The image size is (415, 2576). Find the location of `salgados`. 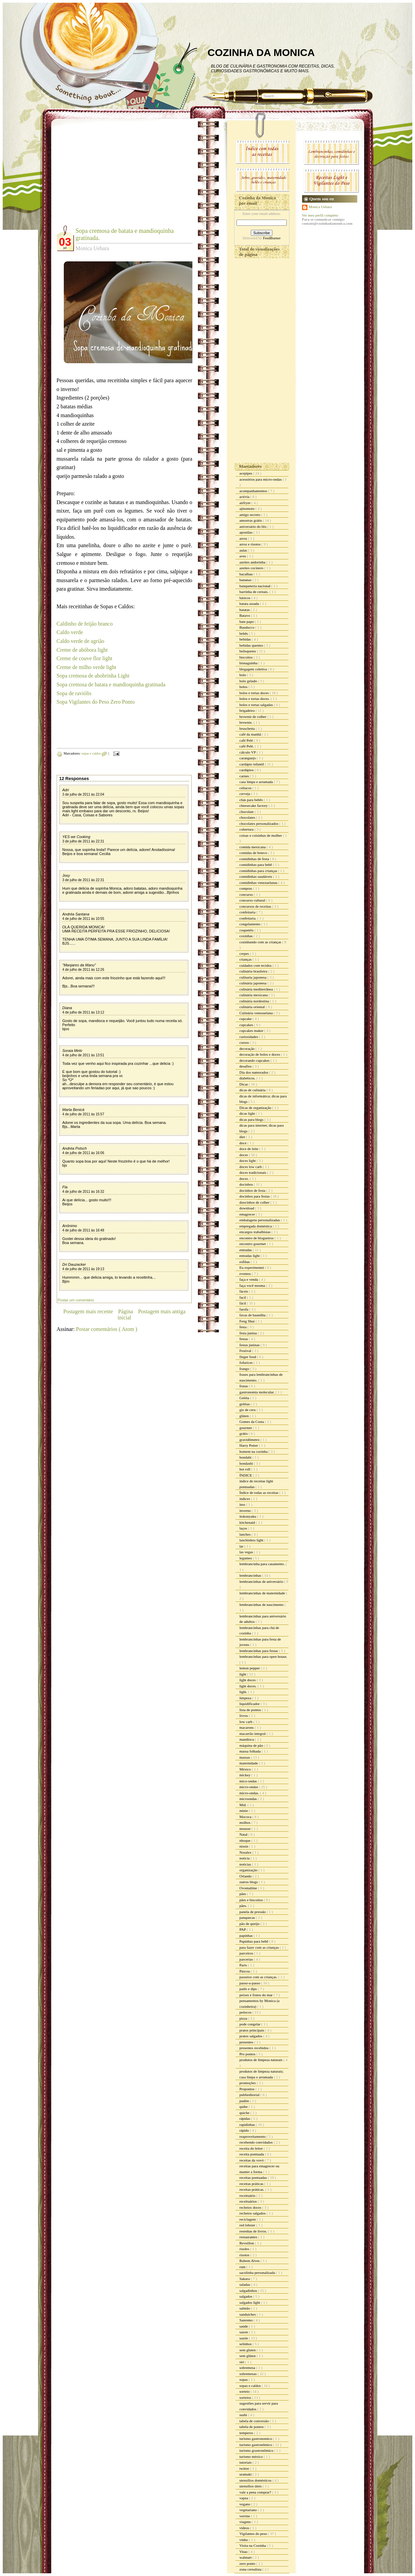

salgados is located at coordinates (246, 2296).